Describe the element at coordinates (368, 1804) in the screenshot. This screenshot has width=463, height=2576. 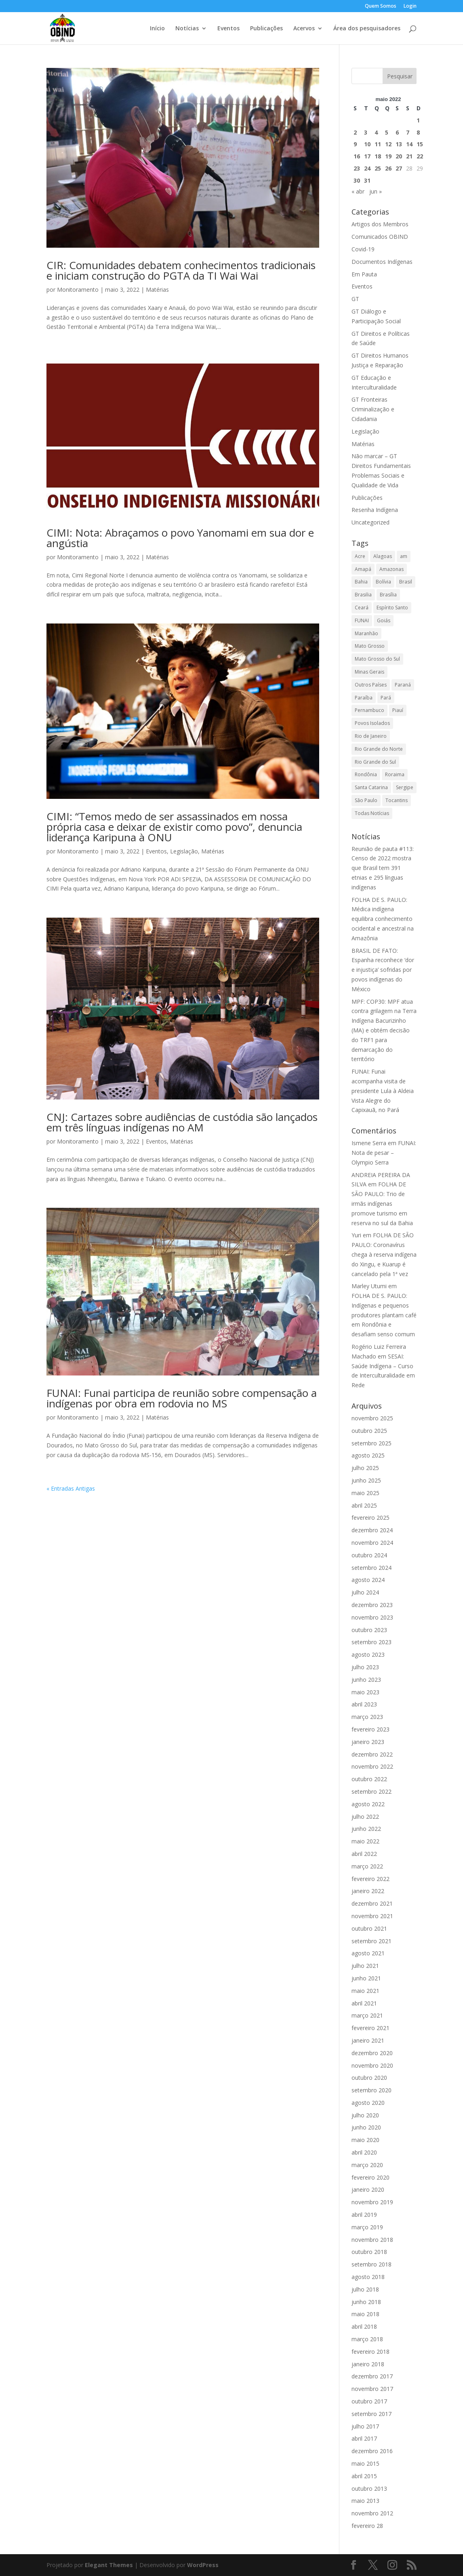
I see `agosto 2022` at that location.